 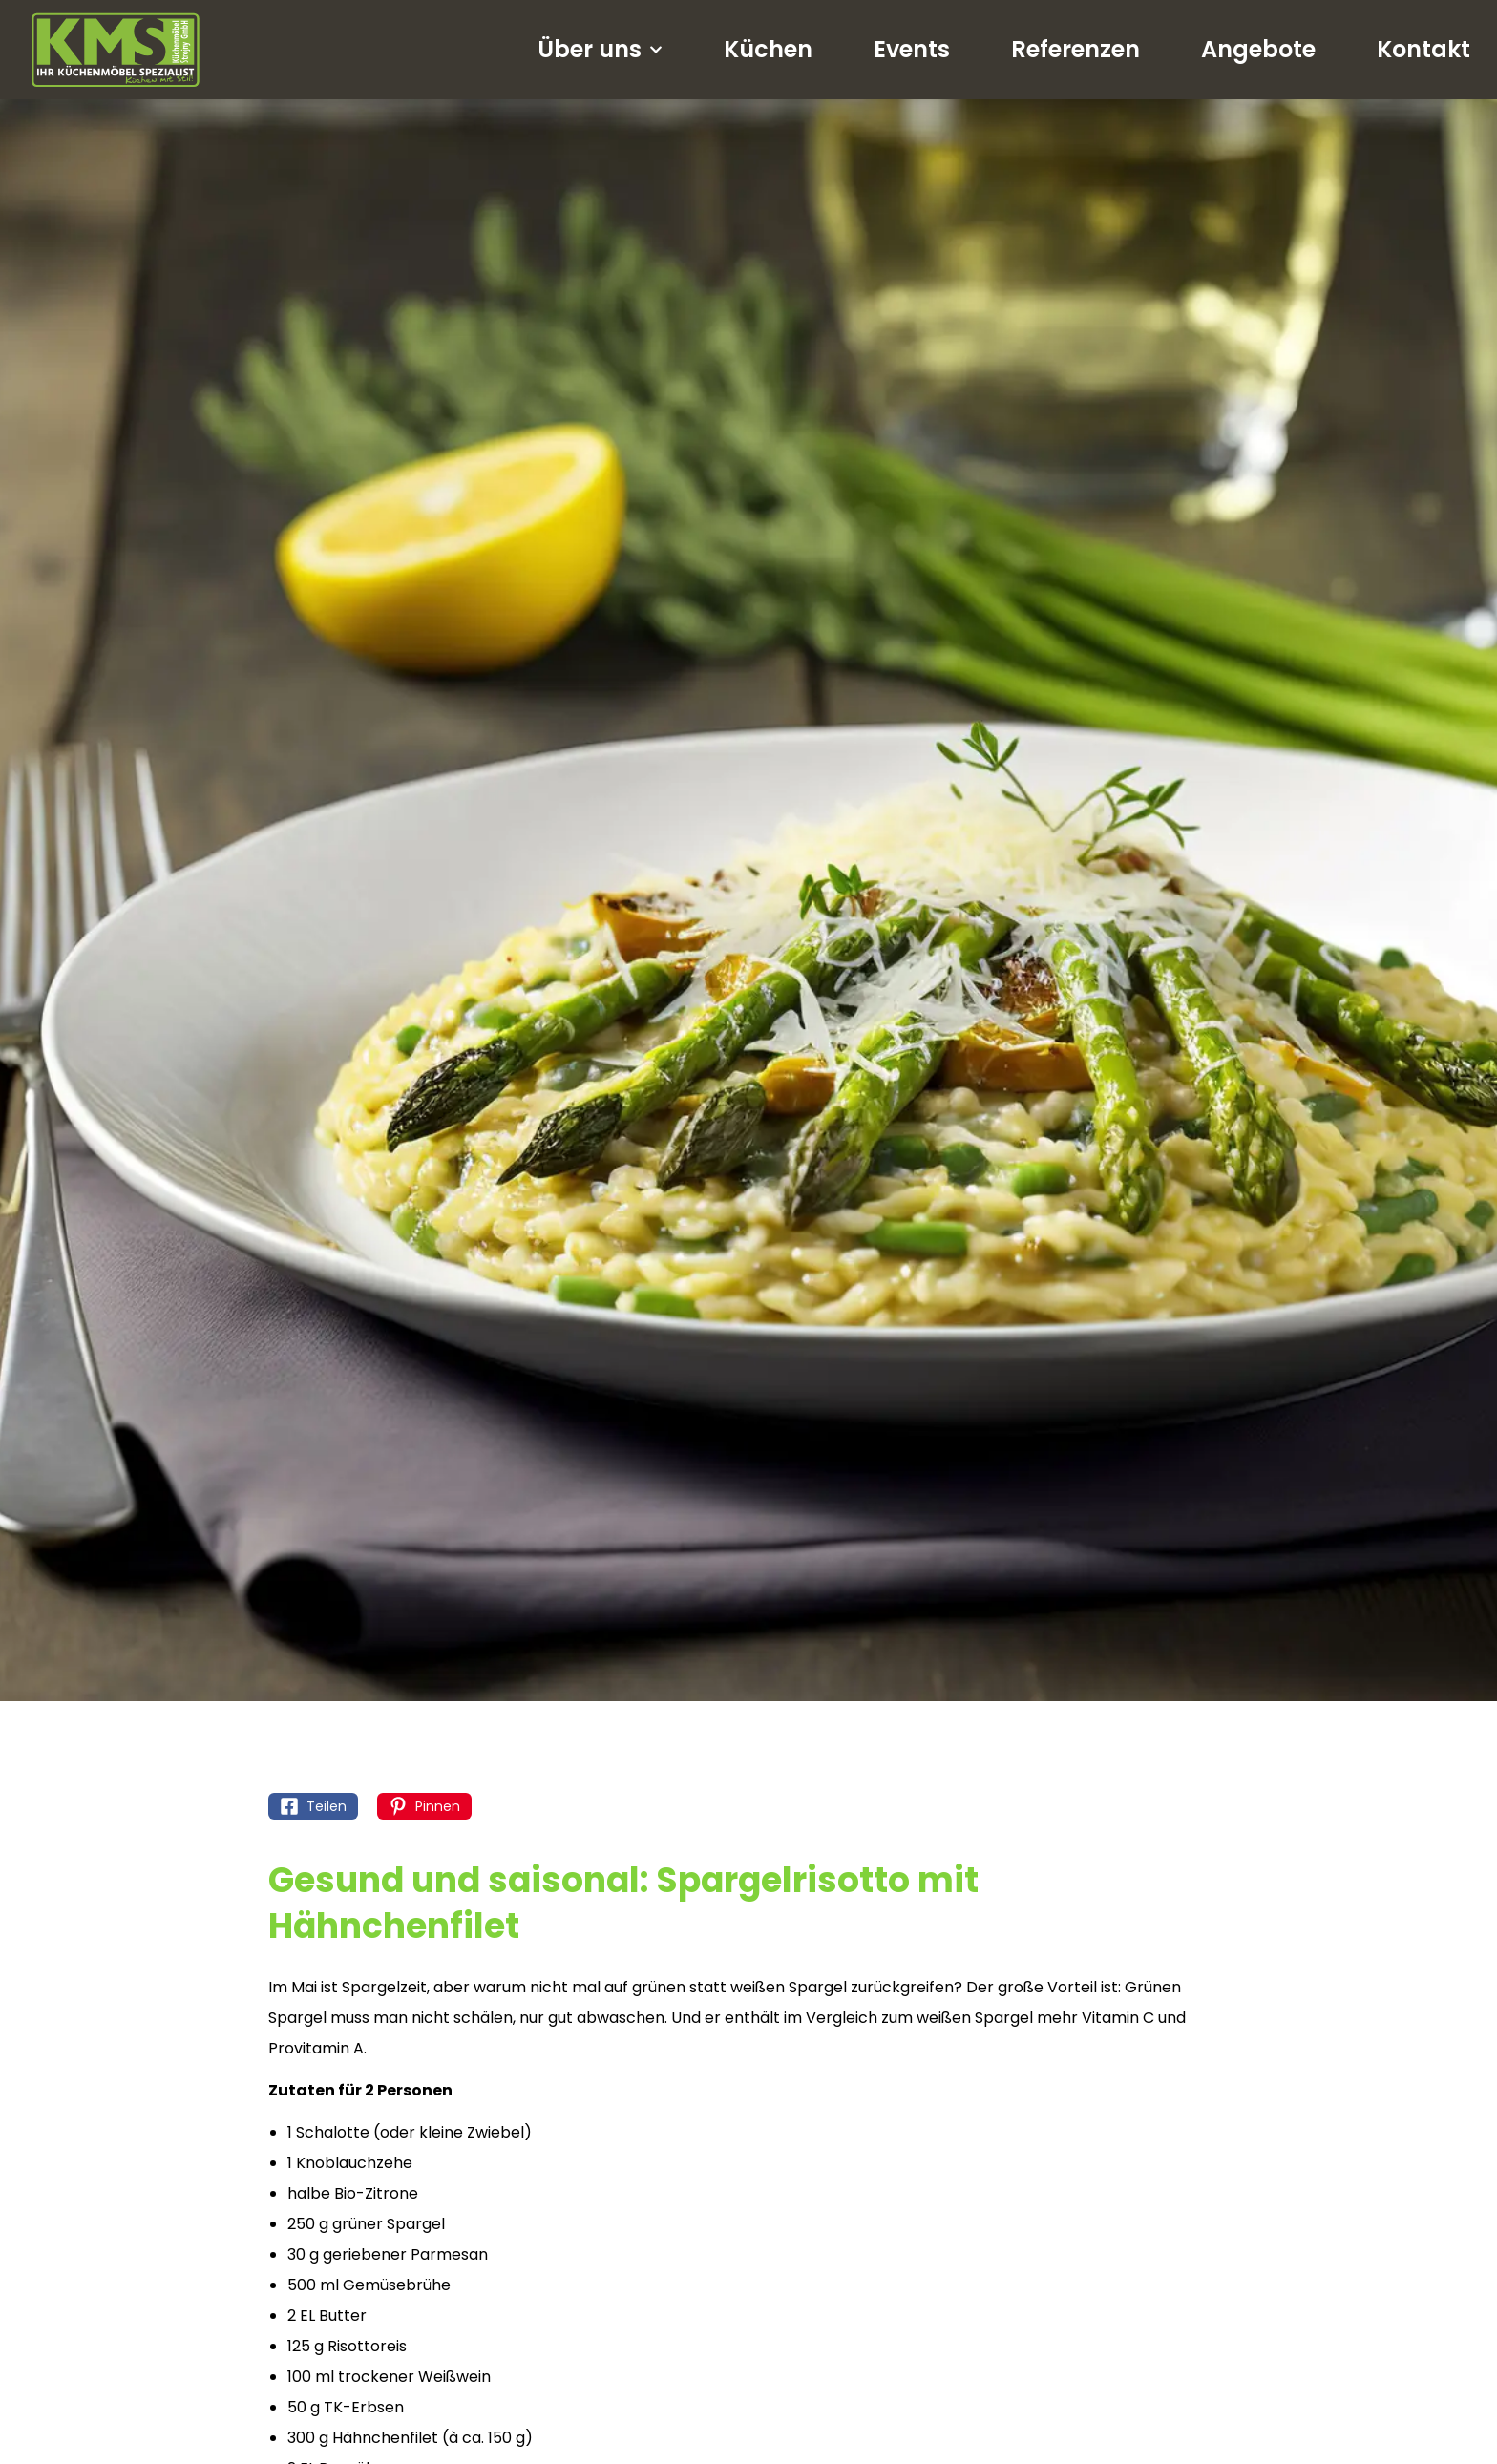 I want to click on Angebote, so click(x=1258, y=49).